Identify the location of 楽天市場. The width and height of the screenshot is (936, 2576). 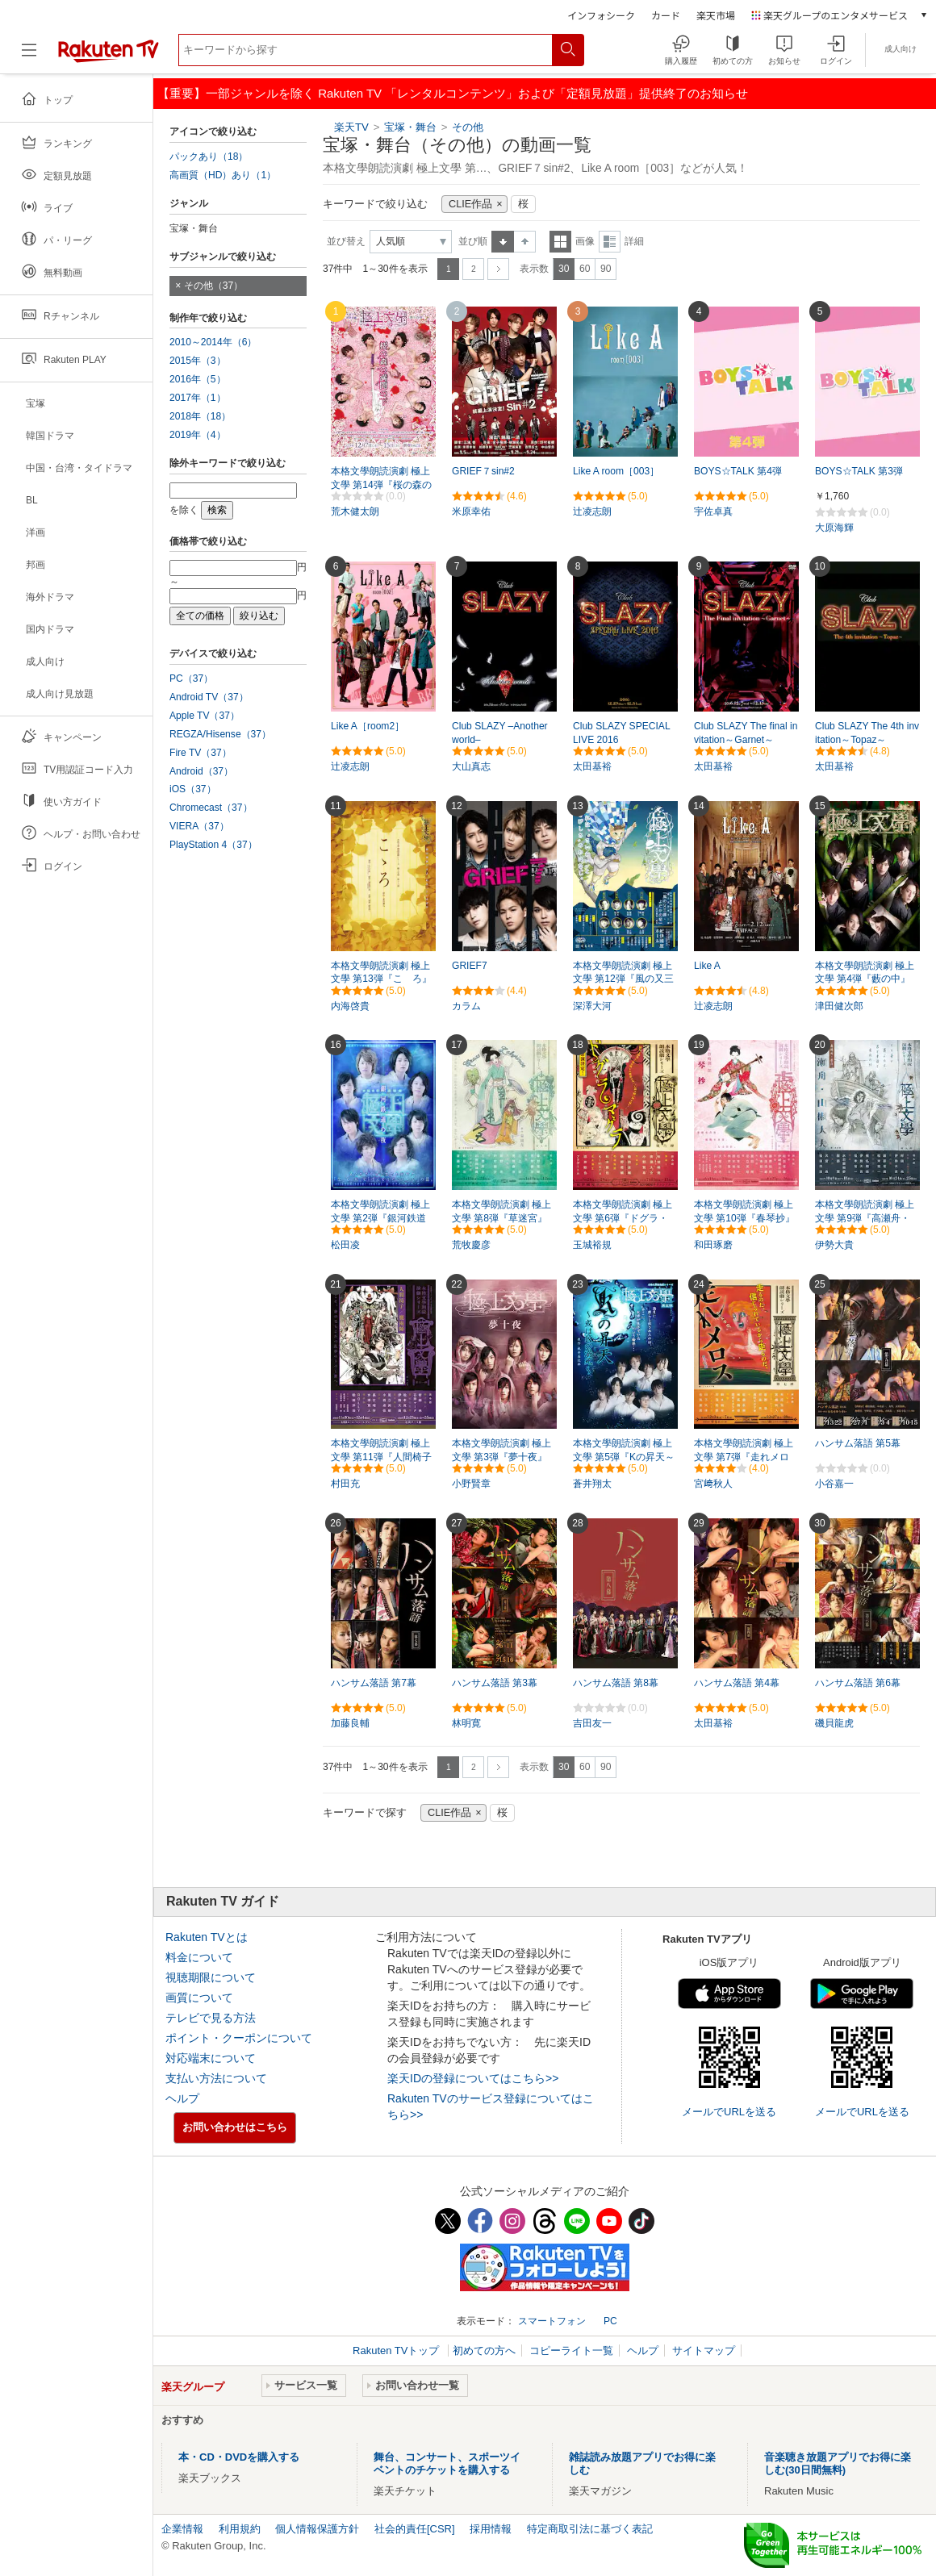
(715, 15).